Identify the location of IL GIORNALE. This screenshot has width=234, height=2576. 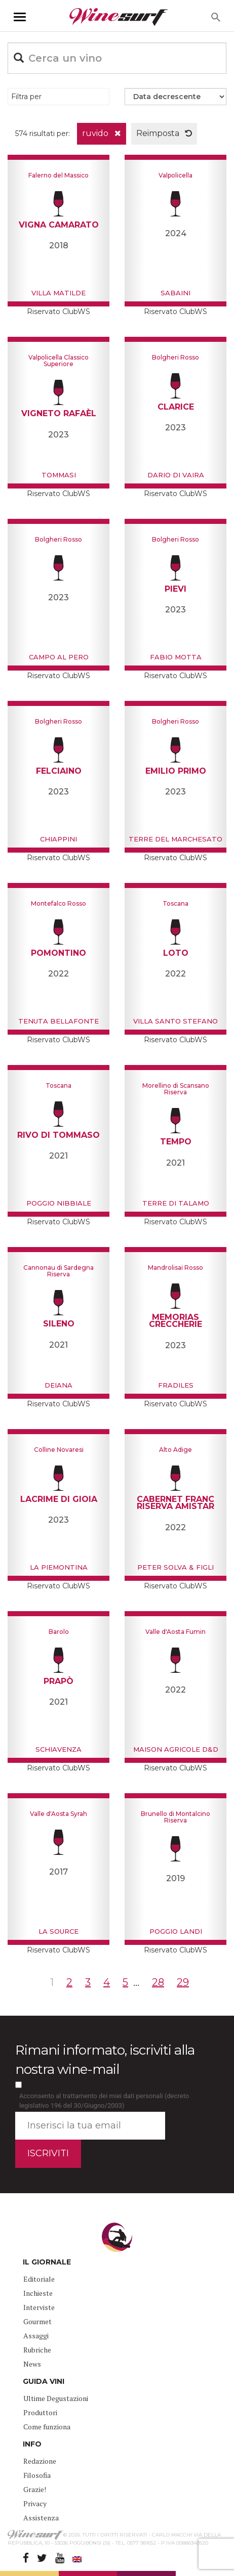
(47, 2262).